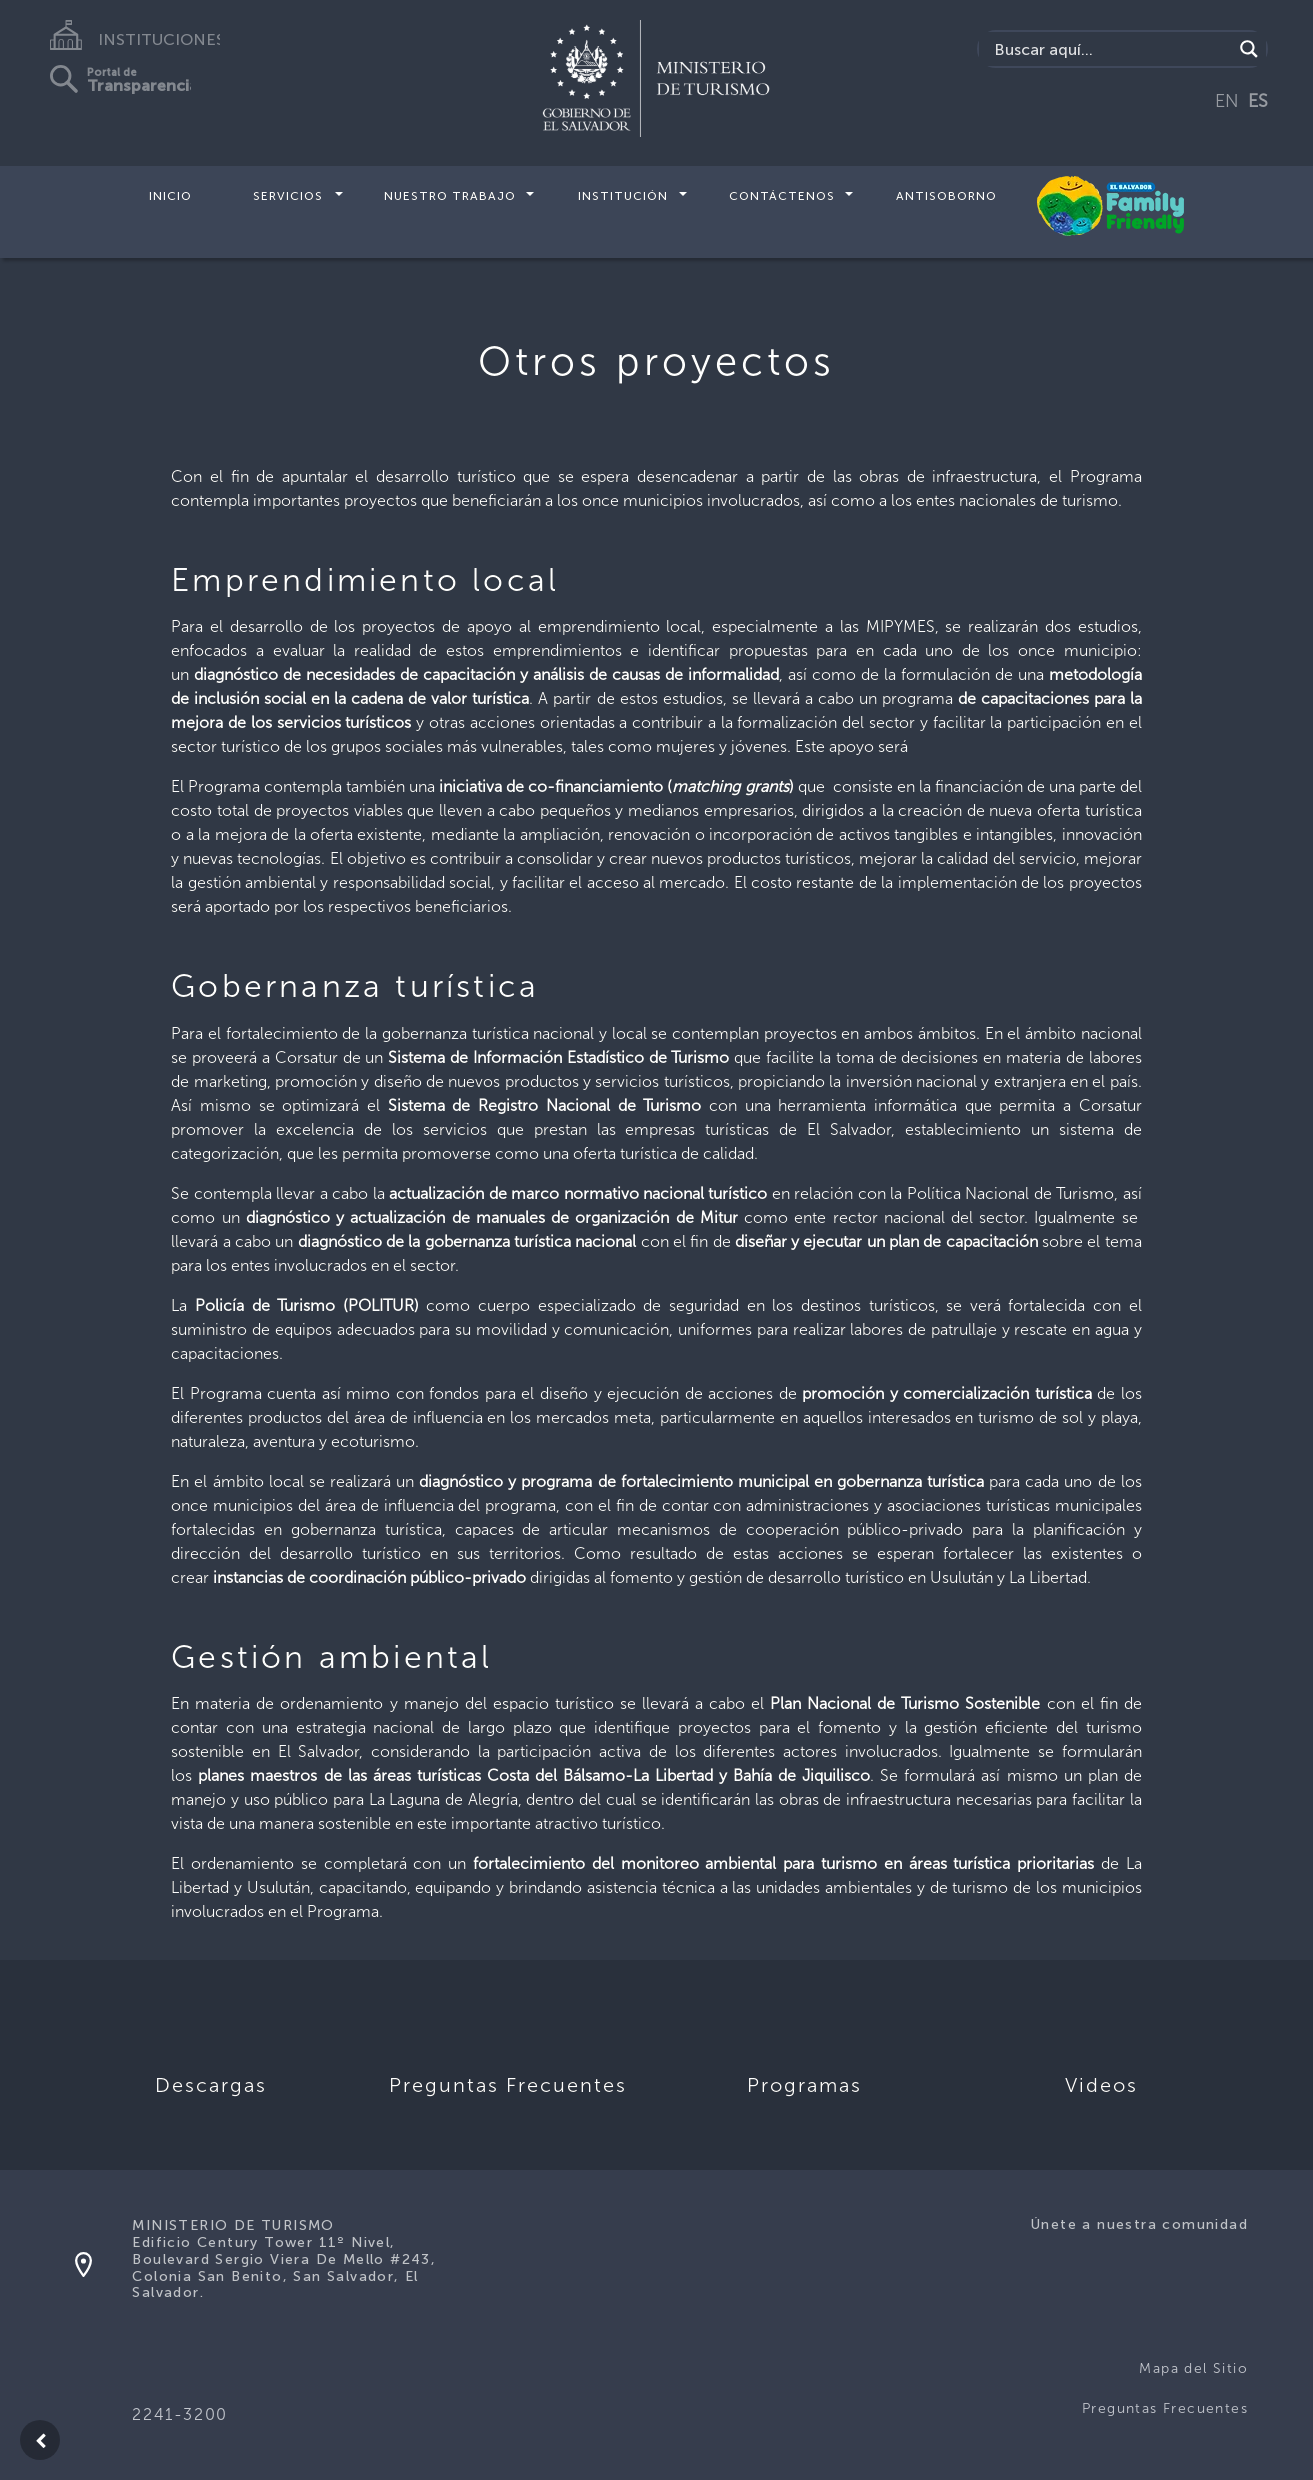 The image size is (1313, 2480). What do you see at coordinates (1193, 2368) in the screenshot?
I see `Mapa del Sitio` at bounding box center [1193, 2368].